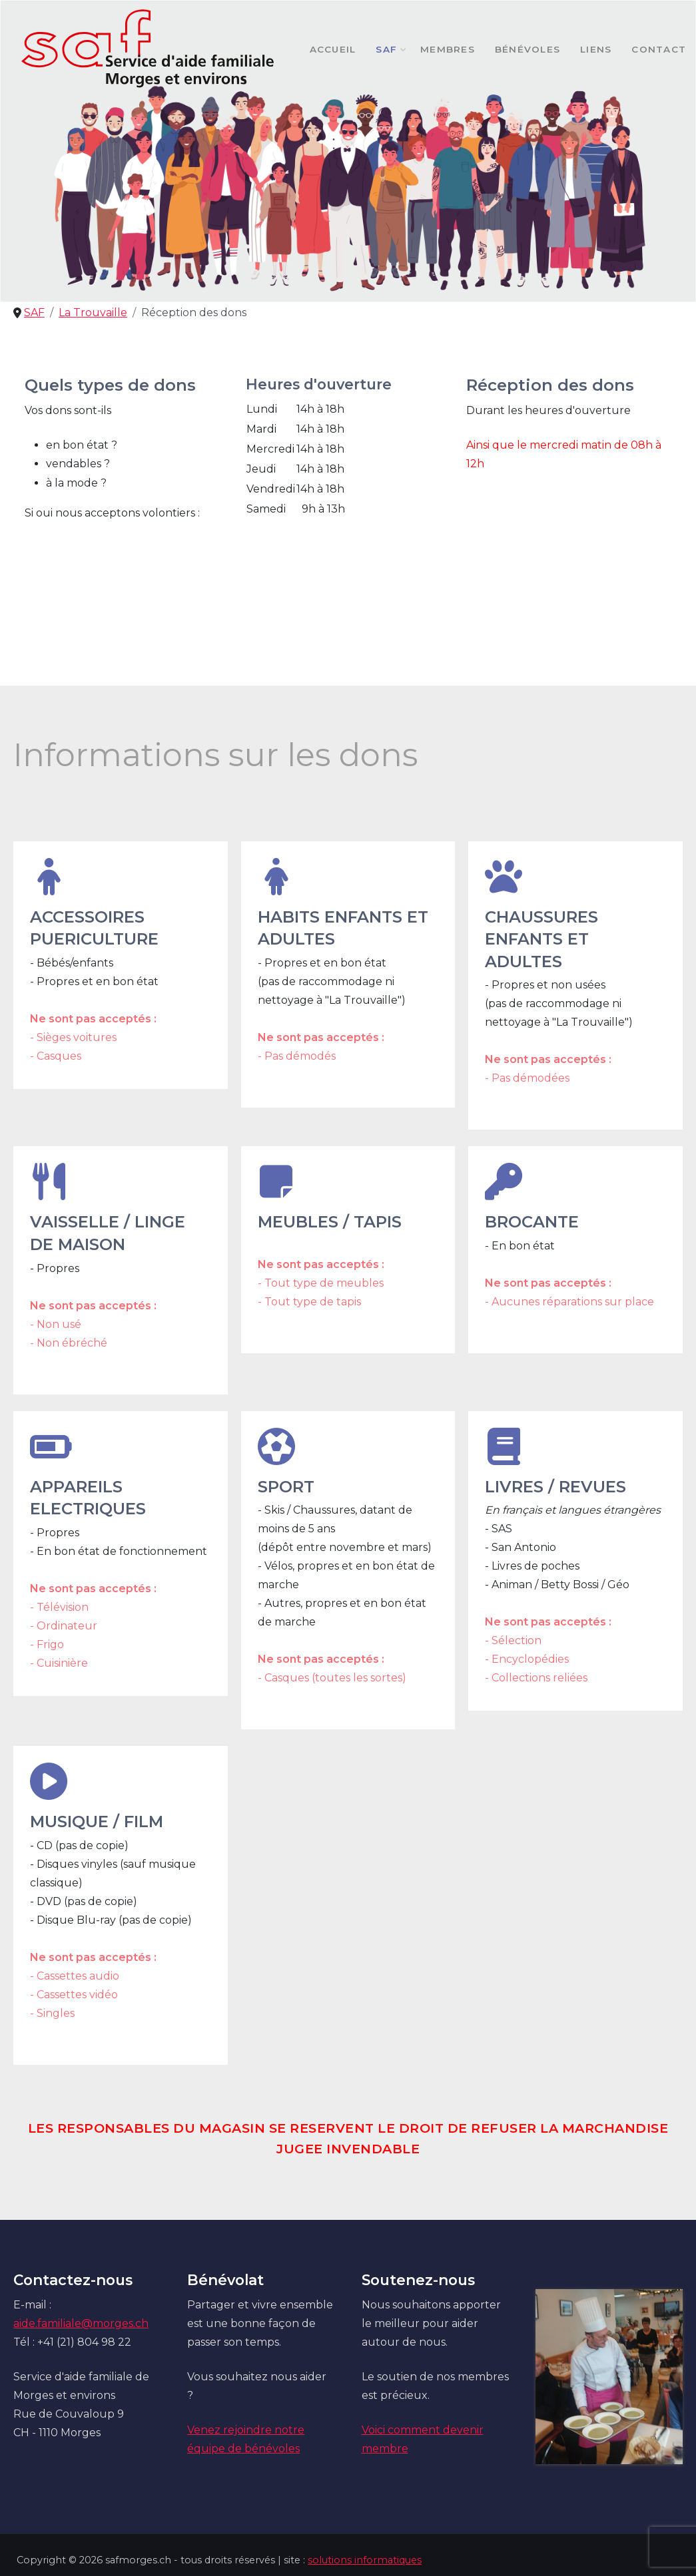 This screenshot has width=696, height=2576. What do you see at coordinates (595, 49) in the screenshot?
I see `Liens` at bounding box center [595, 49].